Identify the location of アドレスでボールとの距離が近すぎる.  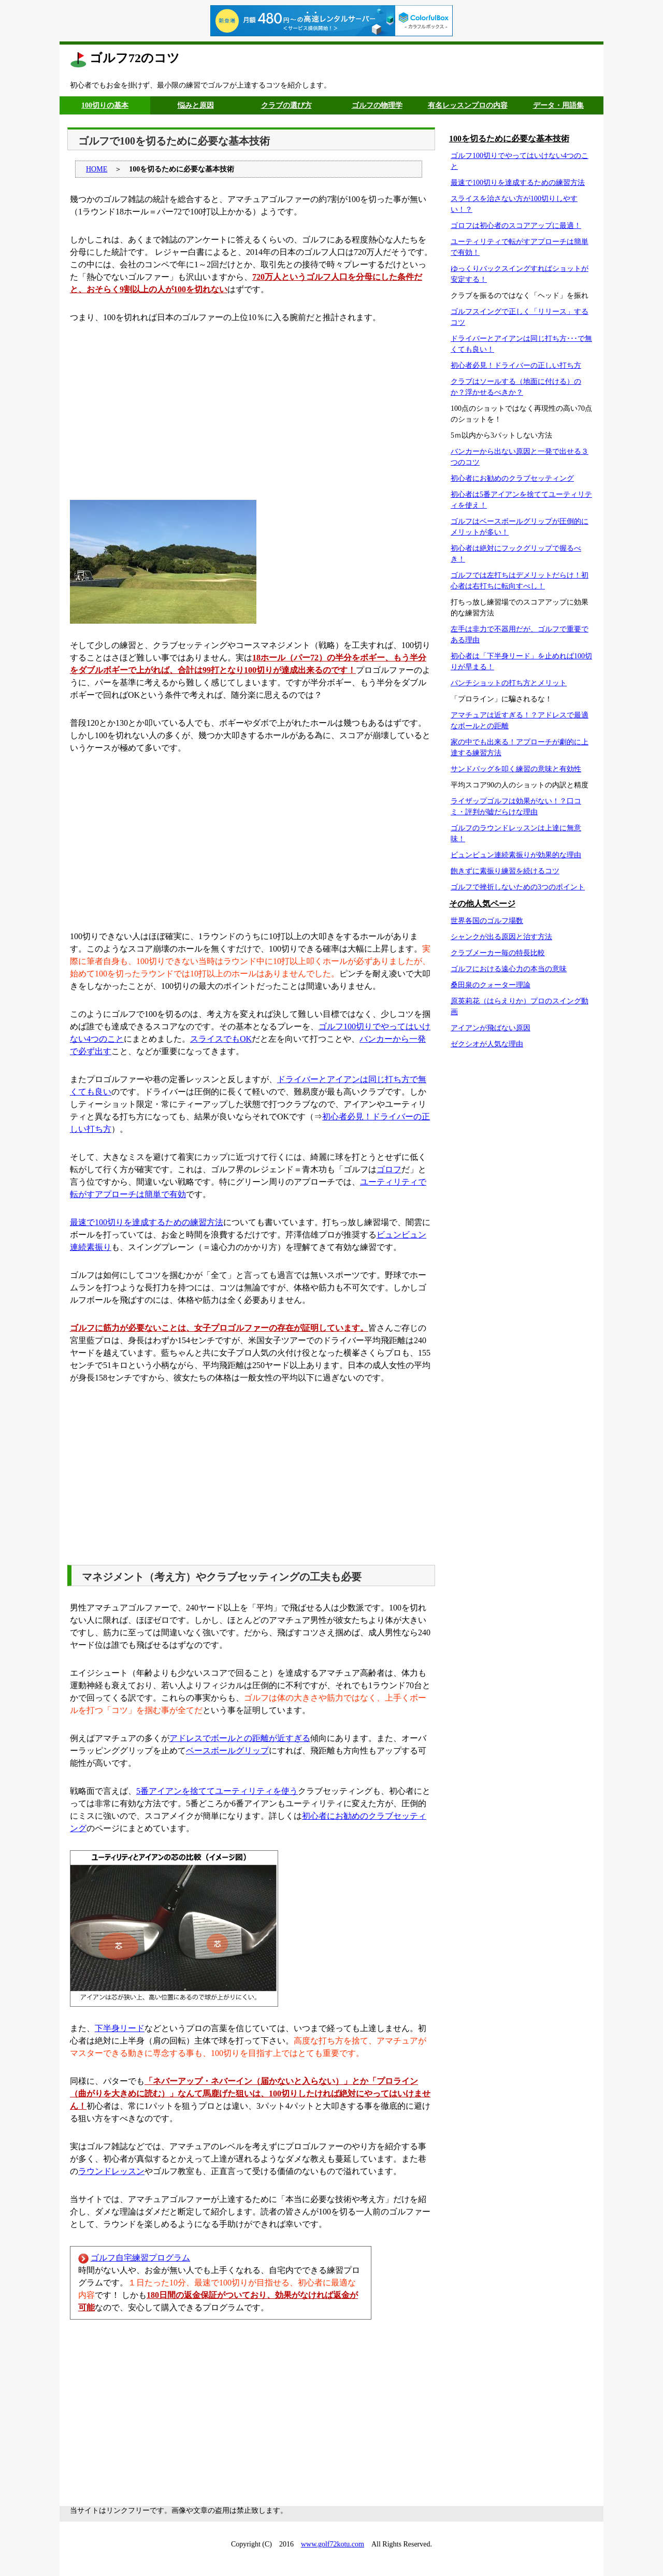
(239, 1738).